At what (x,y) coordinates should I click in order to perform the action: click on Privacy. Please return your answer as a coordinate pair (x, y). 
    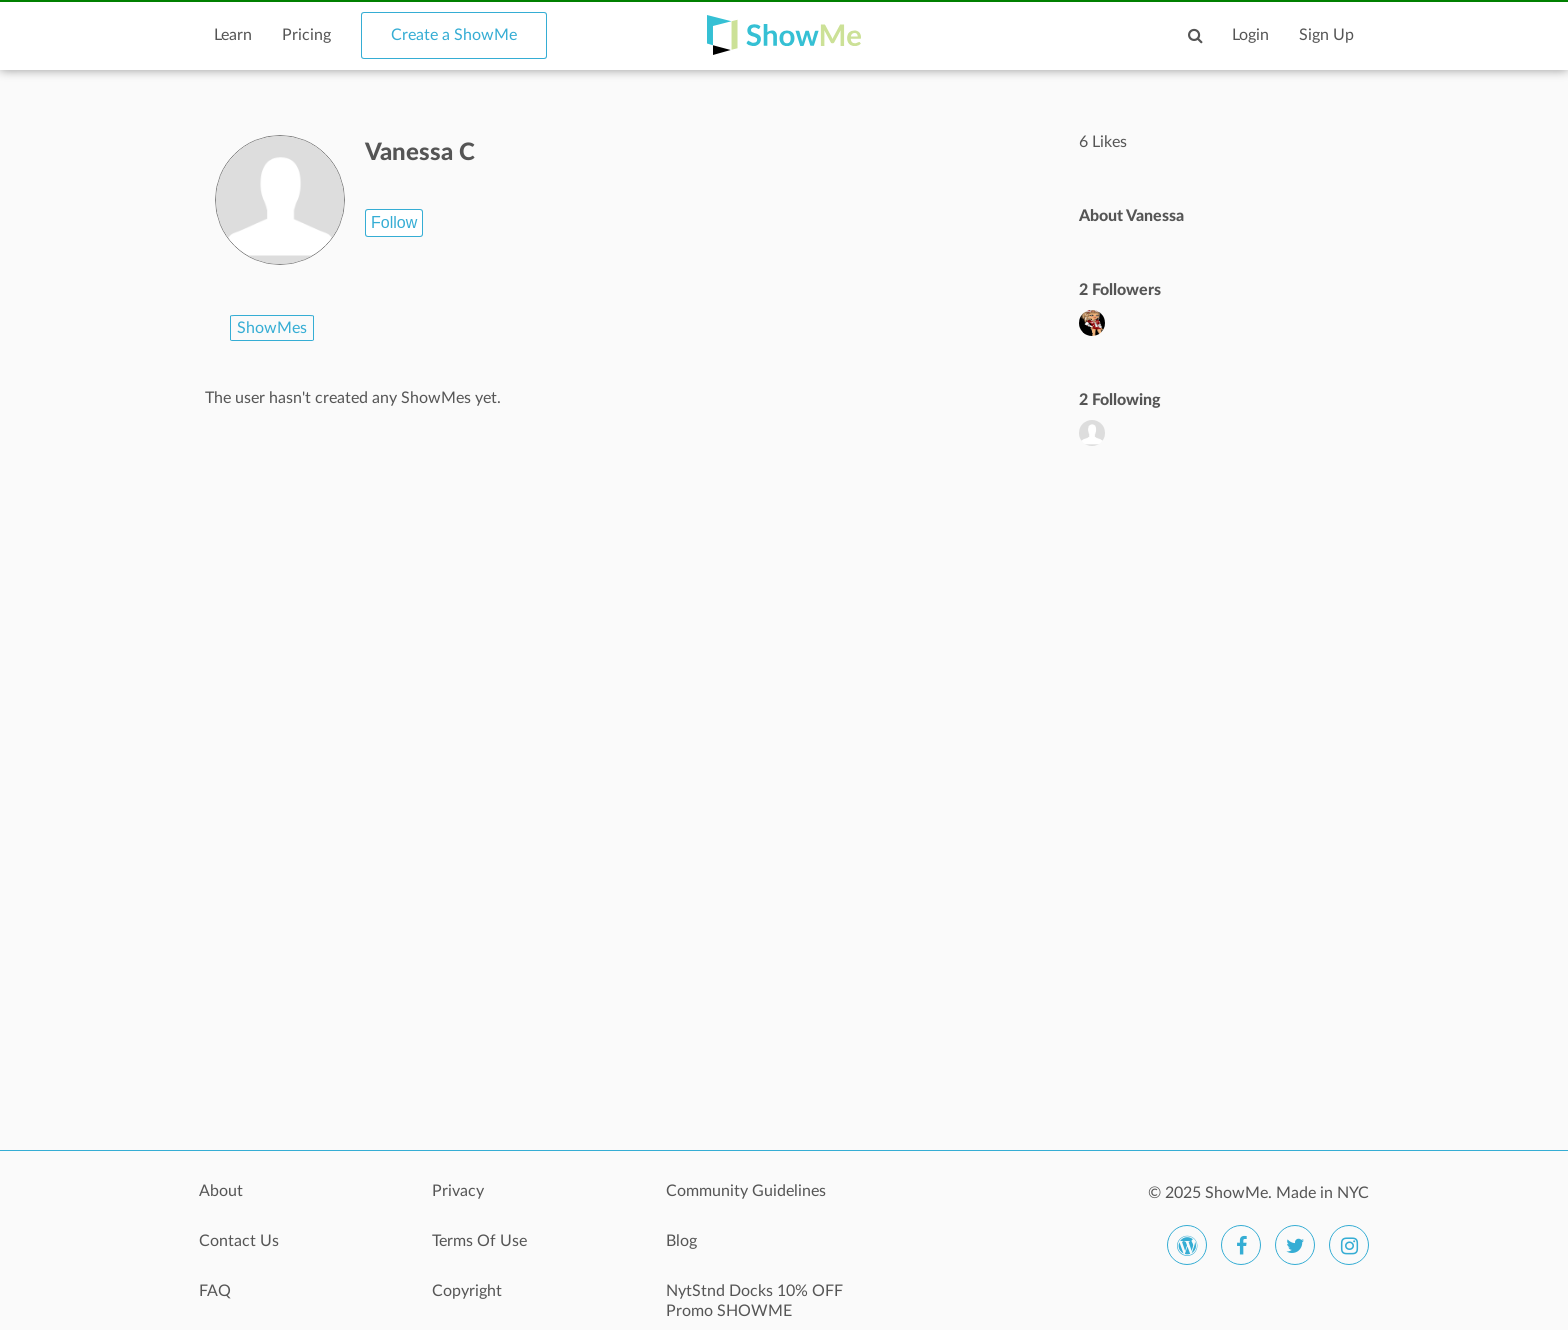
    Looking at the image, I should click on (458, 1191).